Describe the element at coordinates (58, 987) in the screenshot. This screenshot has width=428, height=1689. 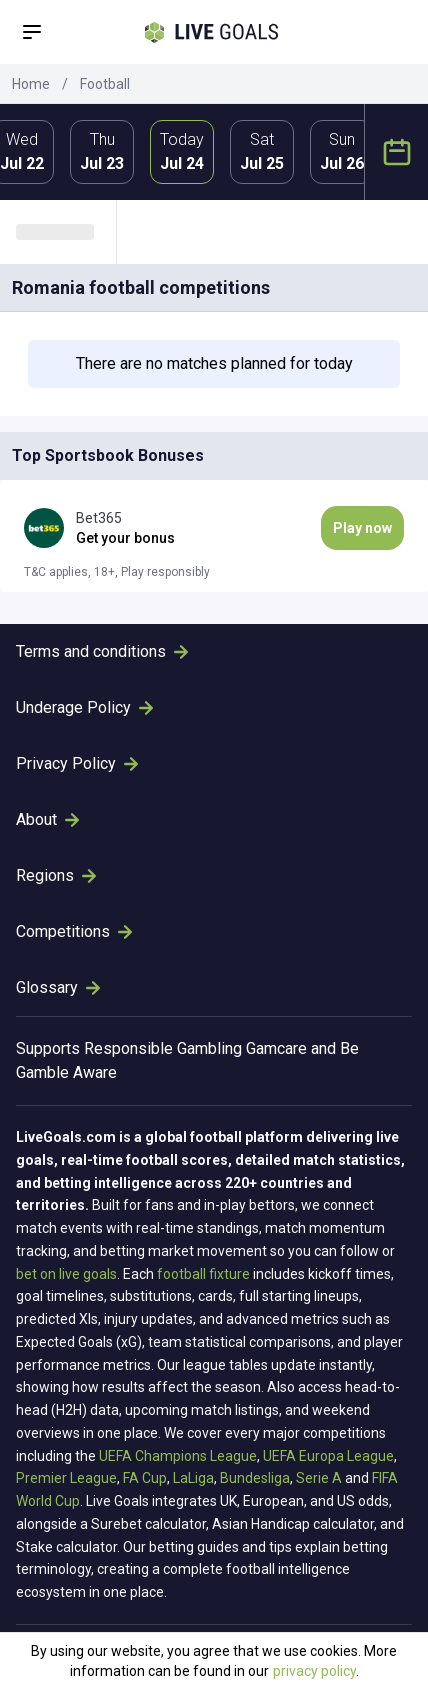
I see `Glossary` at that location.